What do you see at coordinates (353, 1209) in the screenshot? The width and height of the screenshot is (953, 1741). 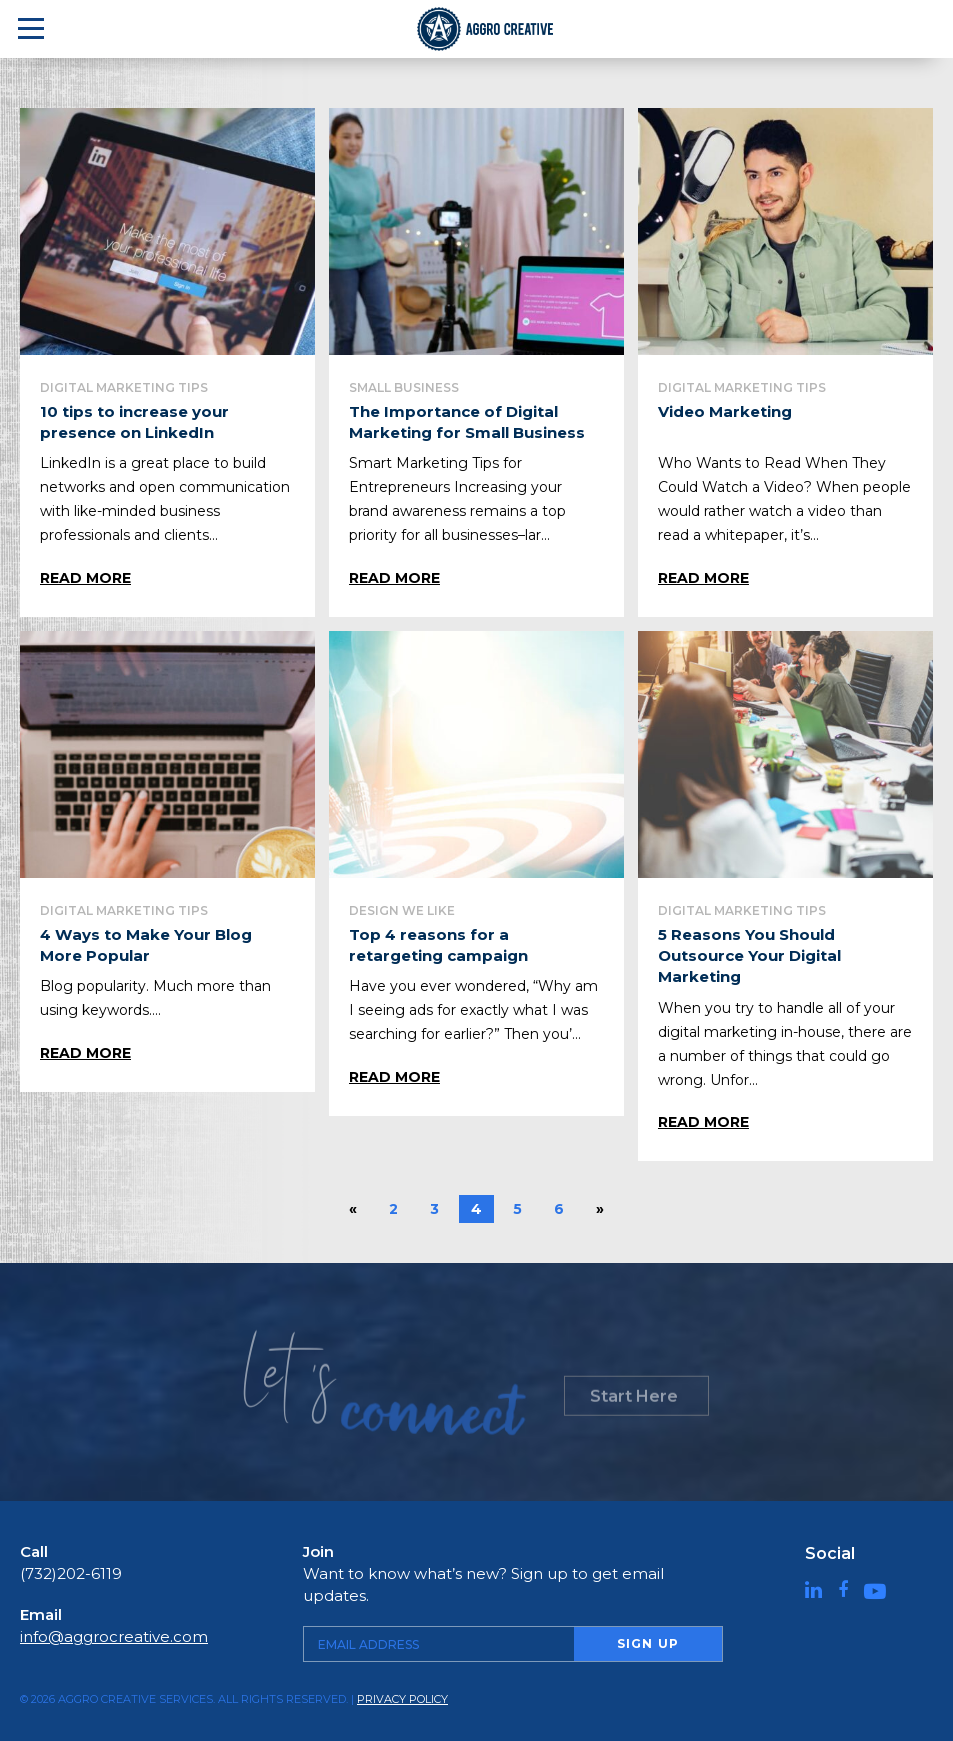 I see `« [Previous Page]` at bounding box center [353, 1209].